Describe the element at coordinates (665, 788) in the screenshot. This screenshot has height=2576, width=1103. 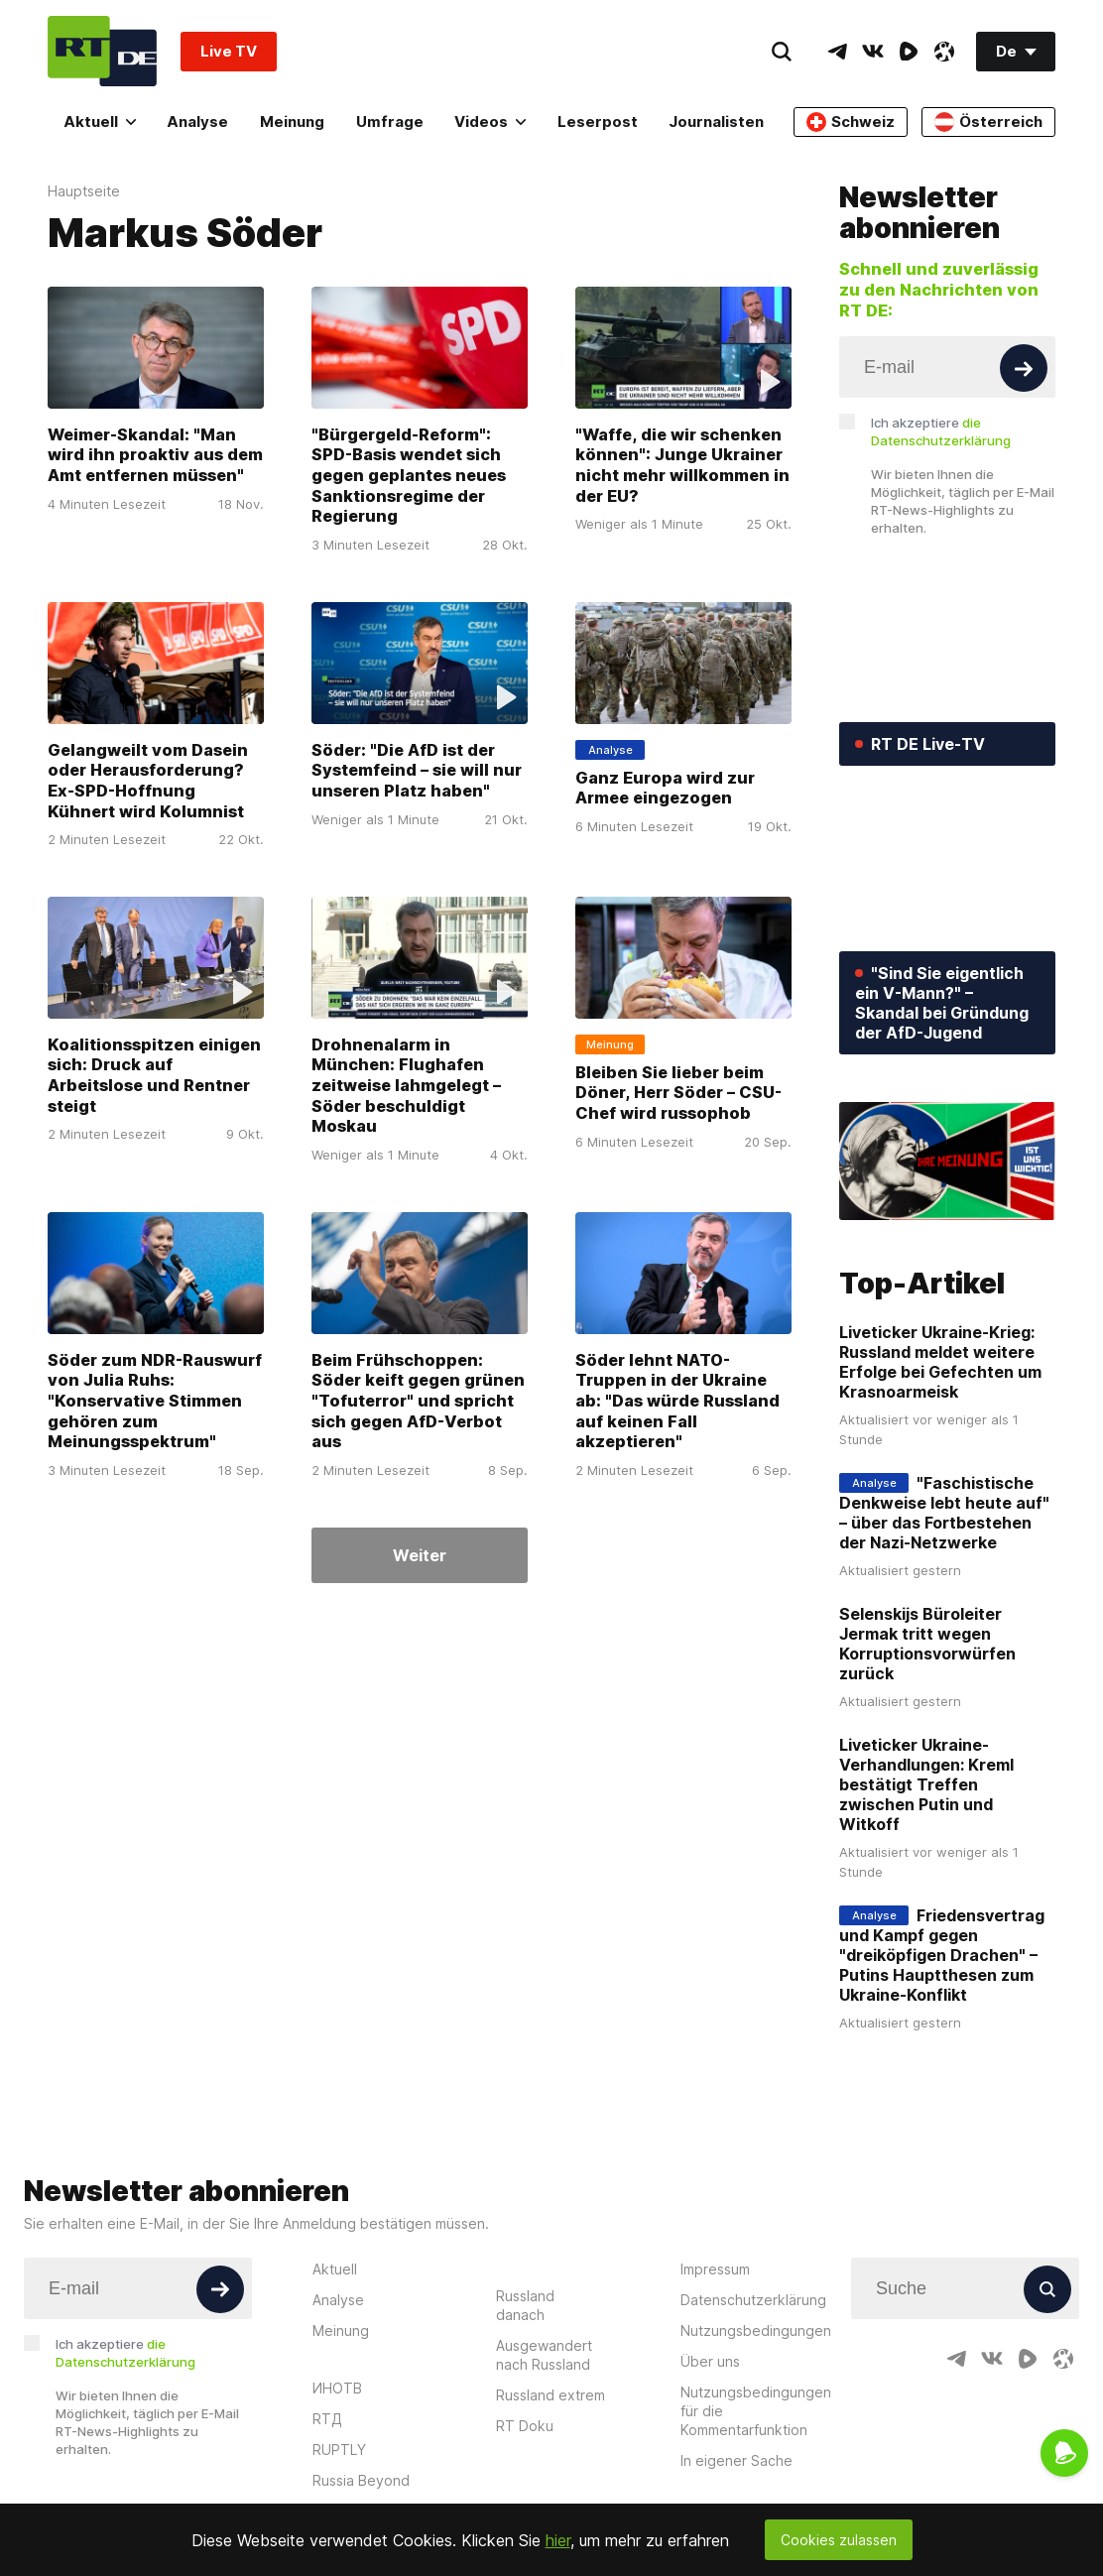
I see `Ganz Europa wird zur Armee eingezogen` at that location.